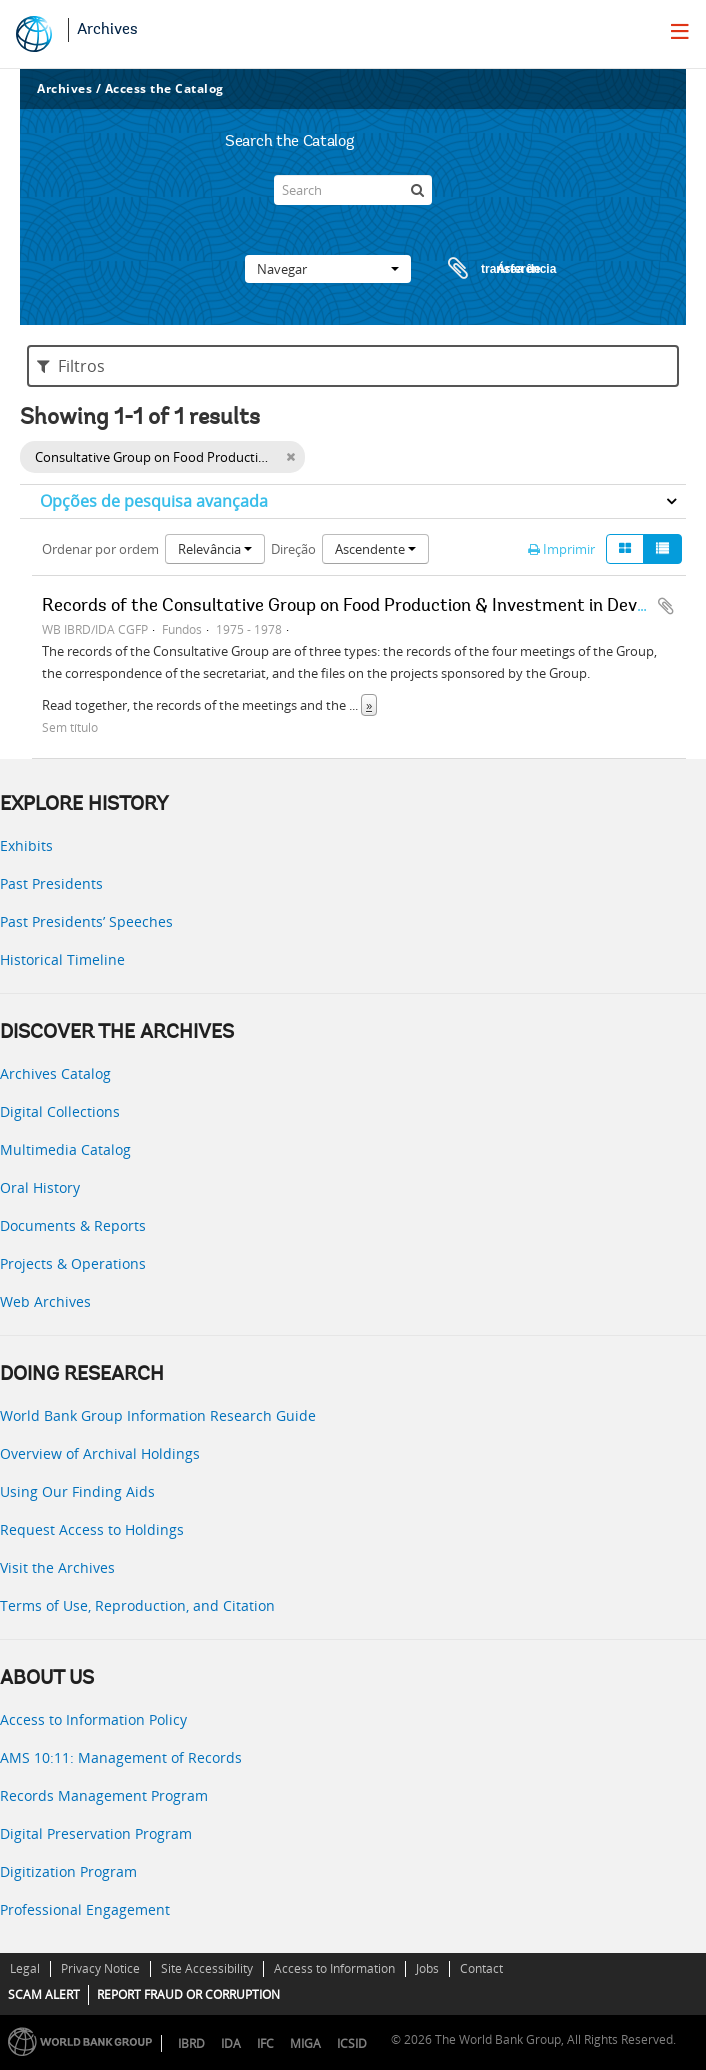 The height and width of the screenshot is (2070, 706). What do you see at coordinates (265, 2043) in the screenshot?
I see `IFC` at bounding box center [265, 2043].